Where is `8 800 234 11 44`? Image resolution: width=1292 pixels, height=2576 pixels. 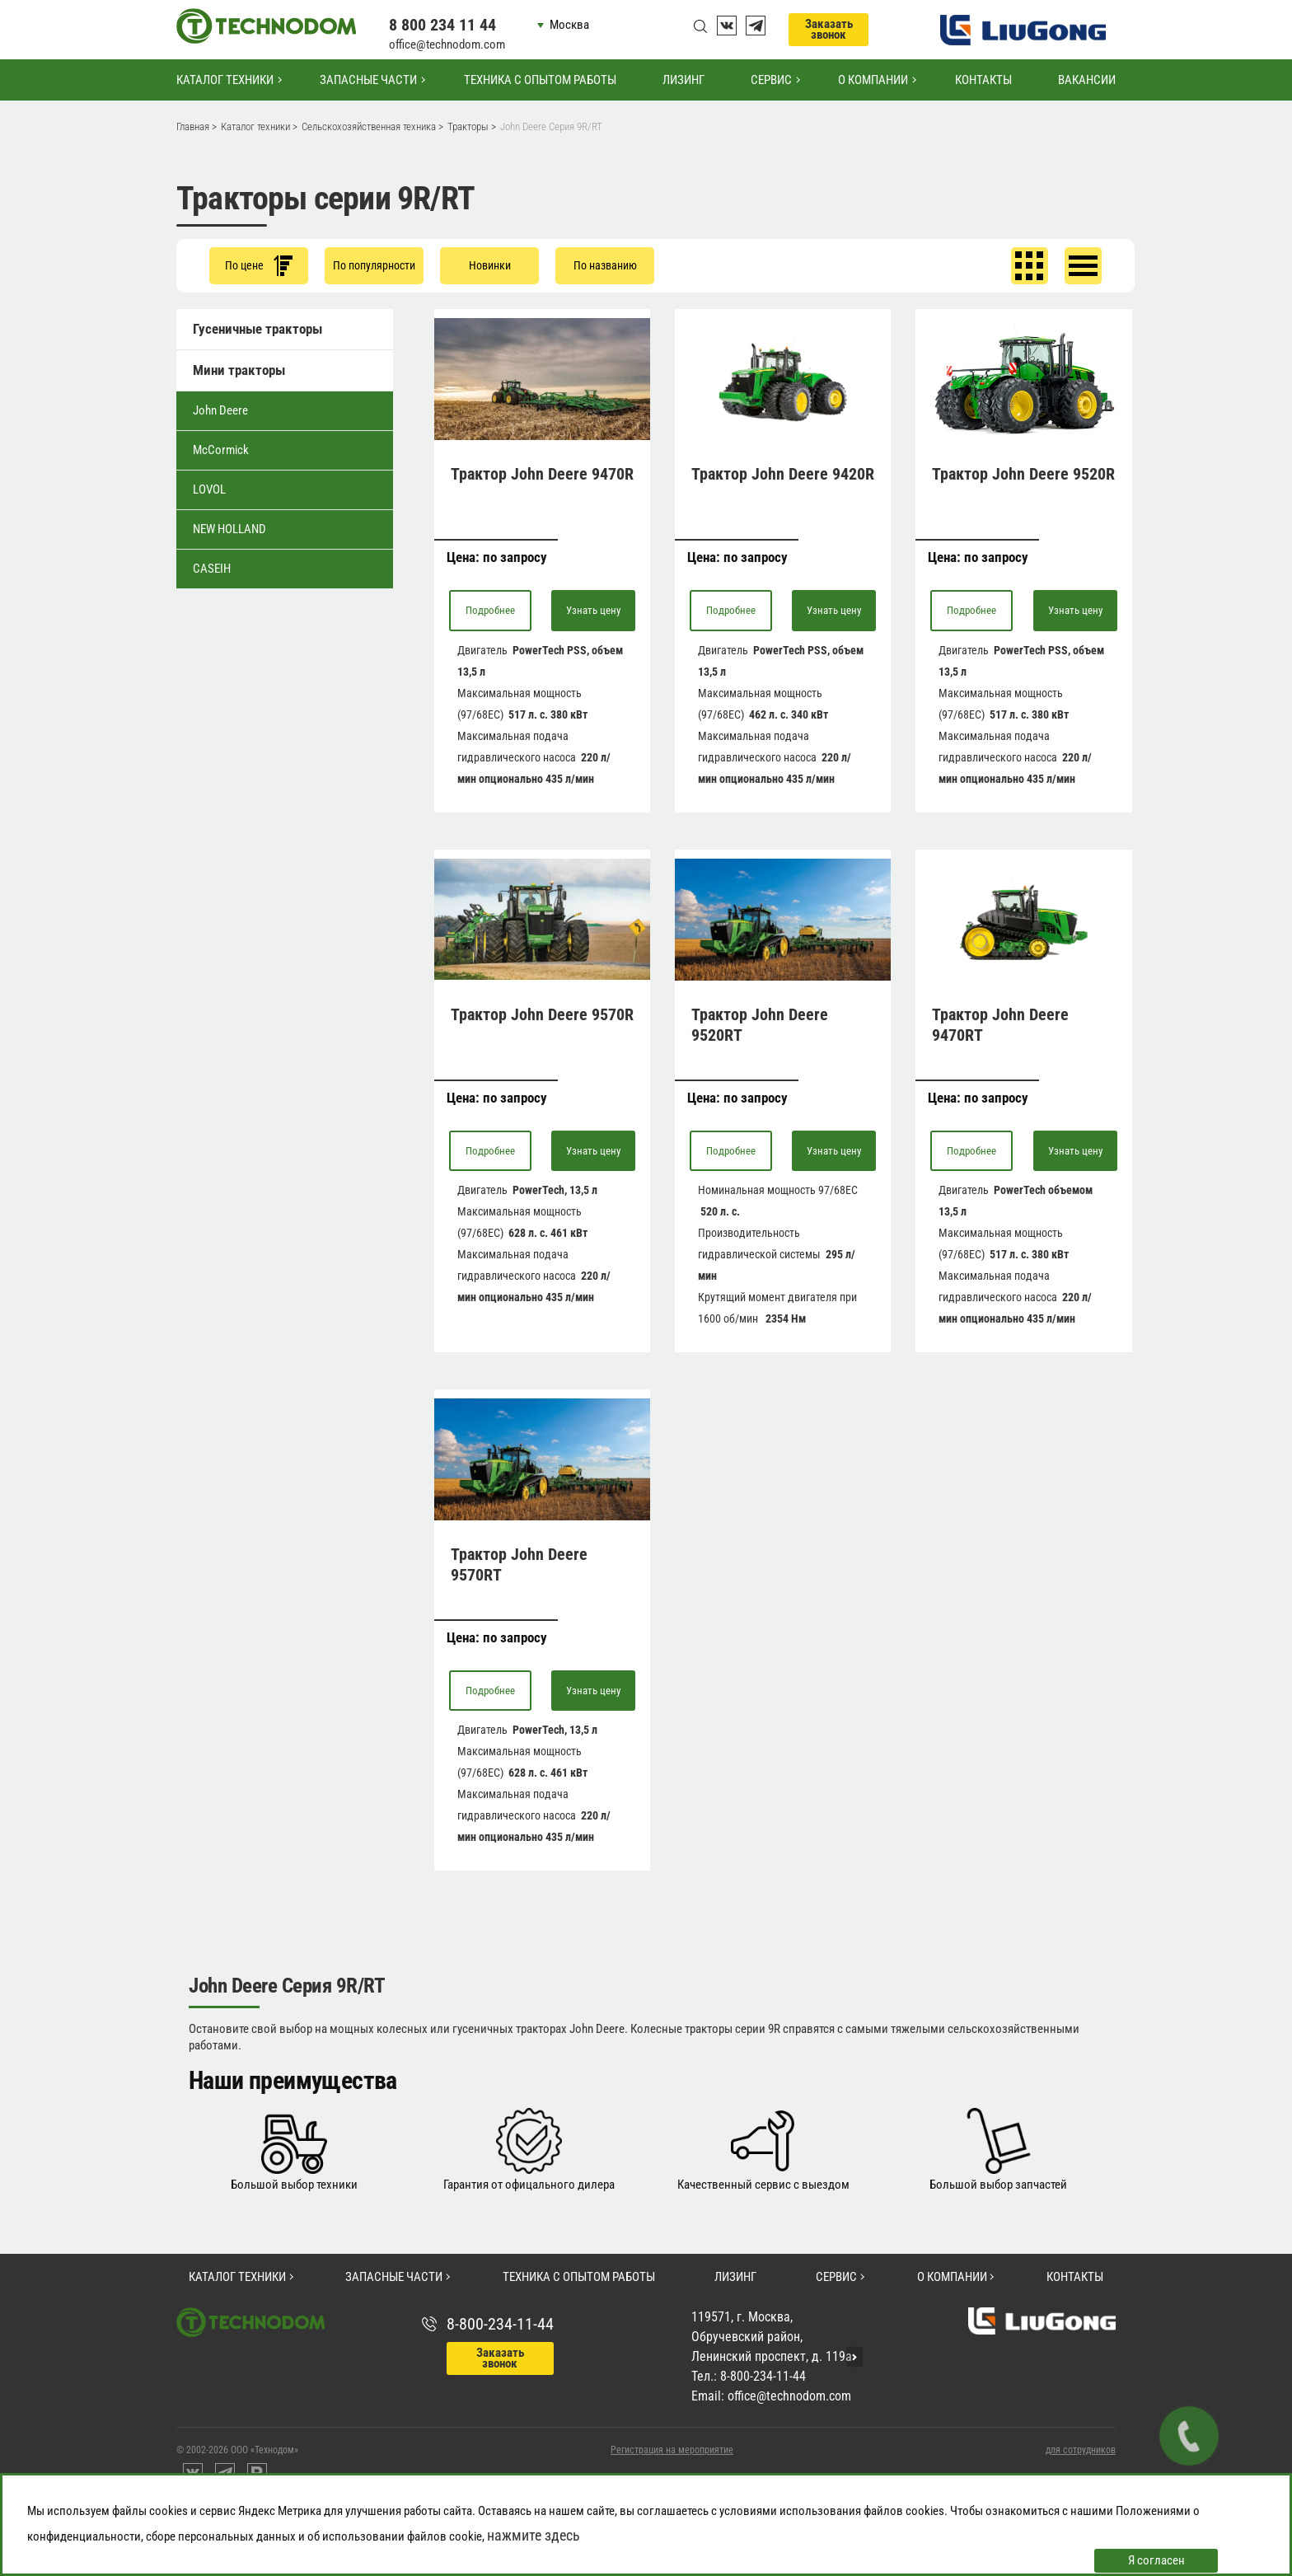 8 800 234 11 44 is located at coordinates (442, 25).